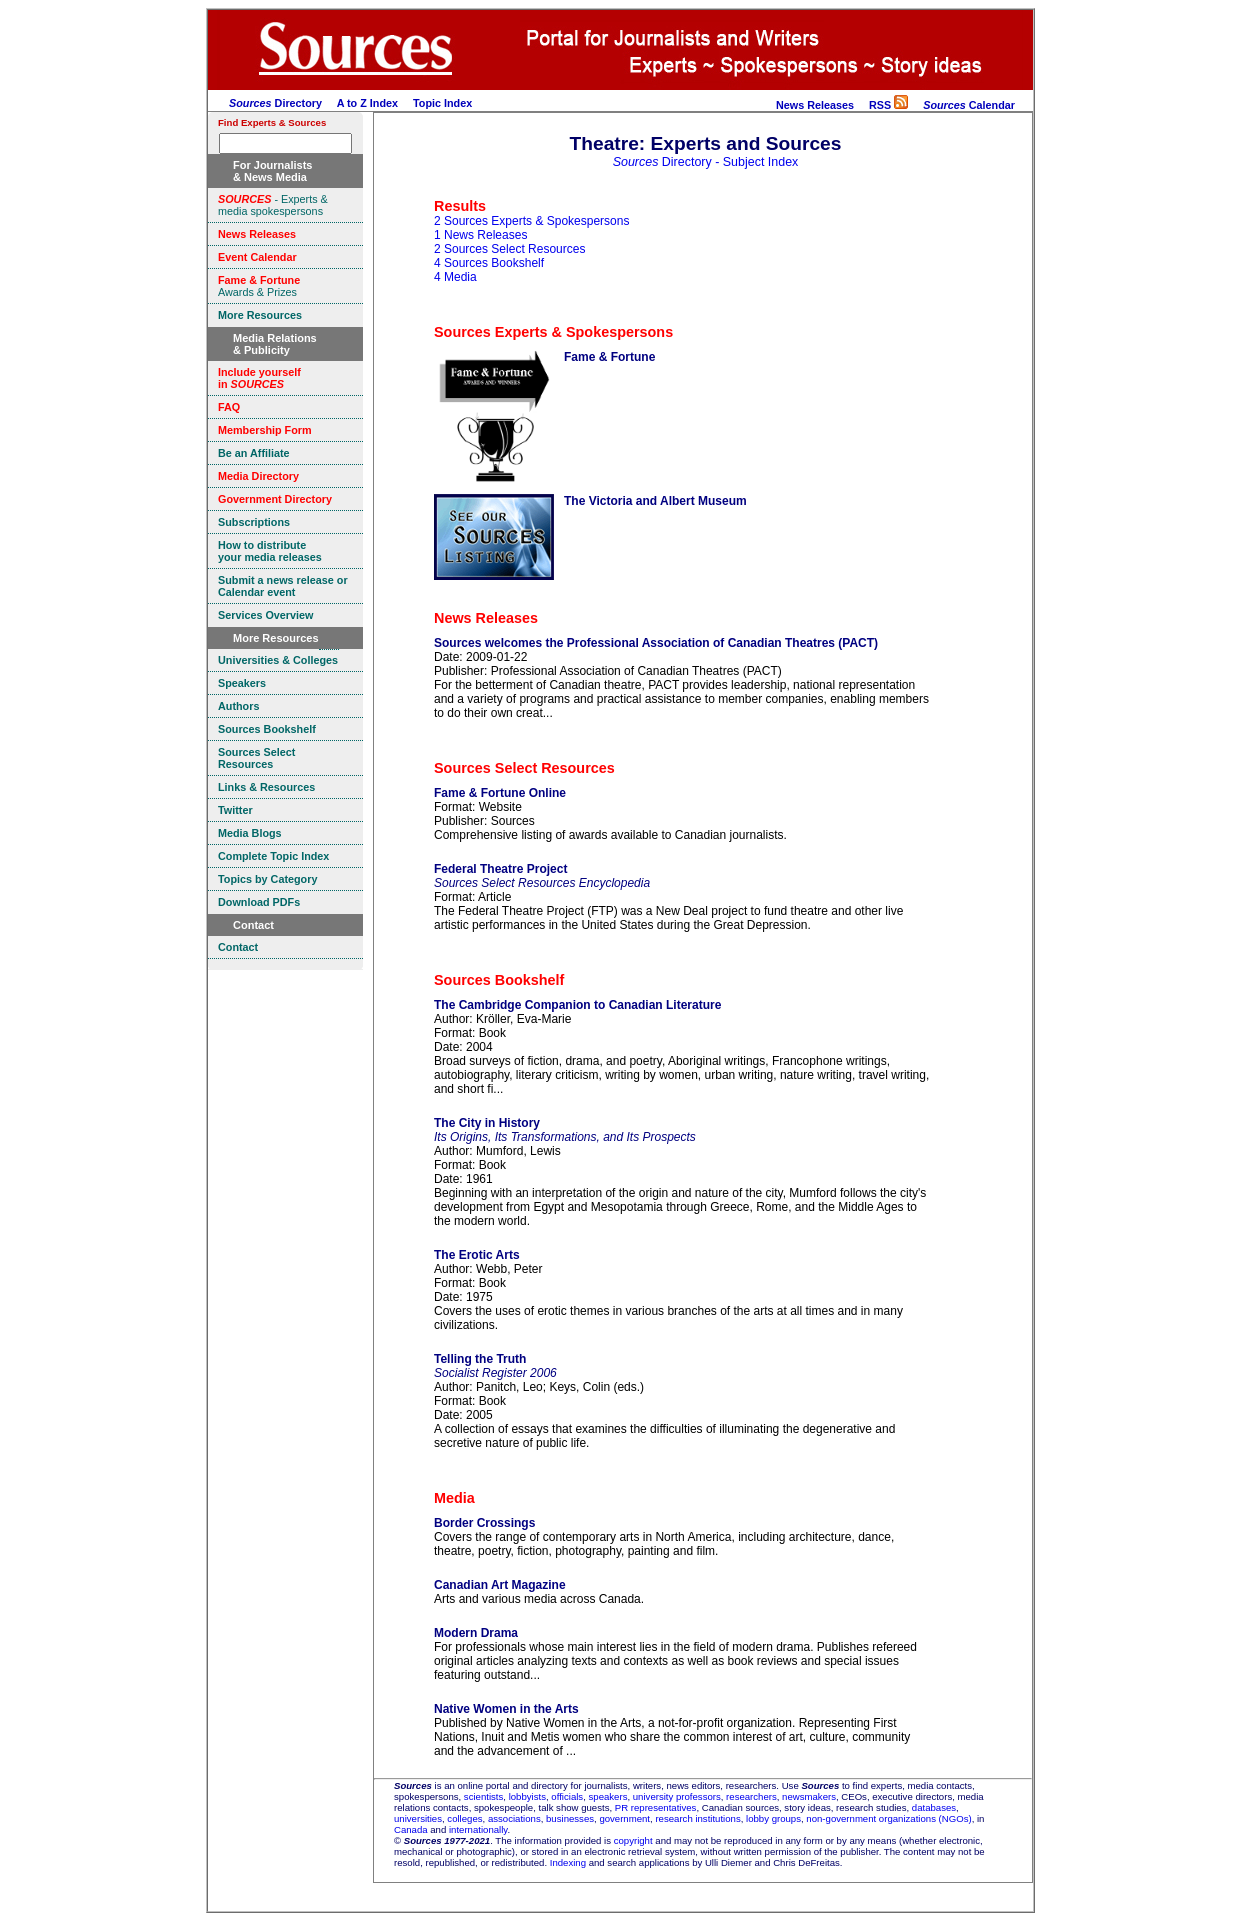 The width and height of the screenshot is (1241, 1921). Describe the element at coordinates (480, 235) in the screenshot. I see `1 News Releases` at that location.